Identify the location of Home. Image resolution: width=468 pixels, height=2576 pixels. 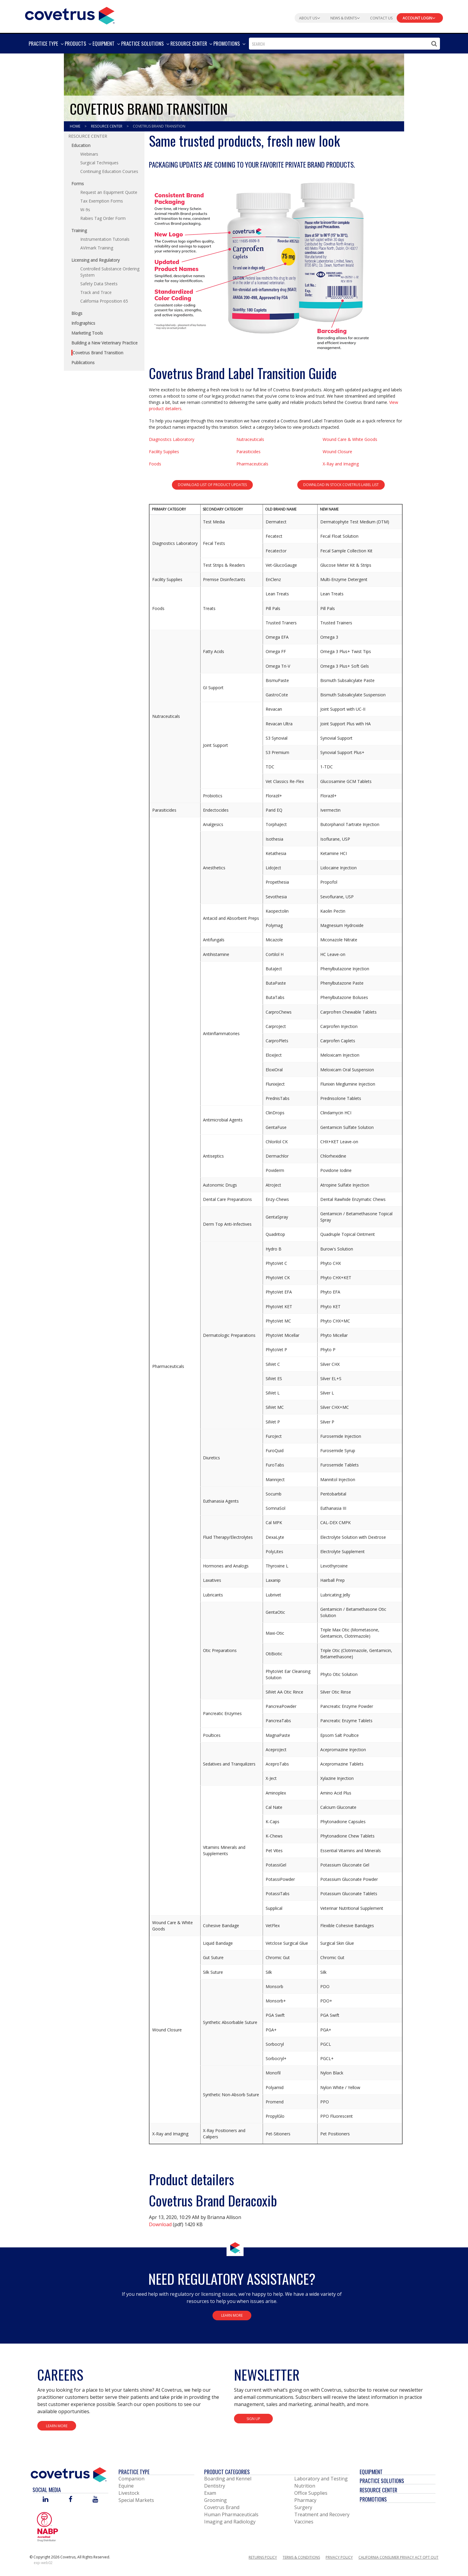
(75, 126).